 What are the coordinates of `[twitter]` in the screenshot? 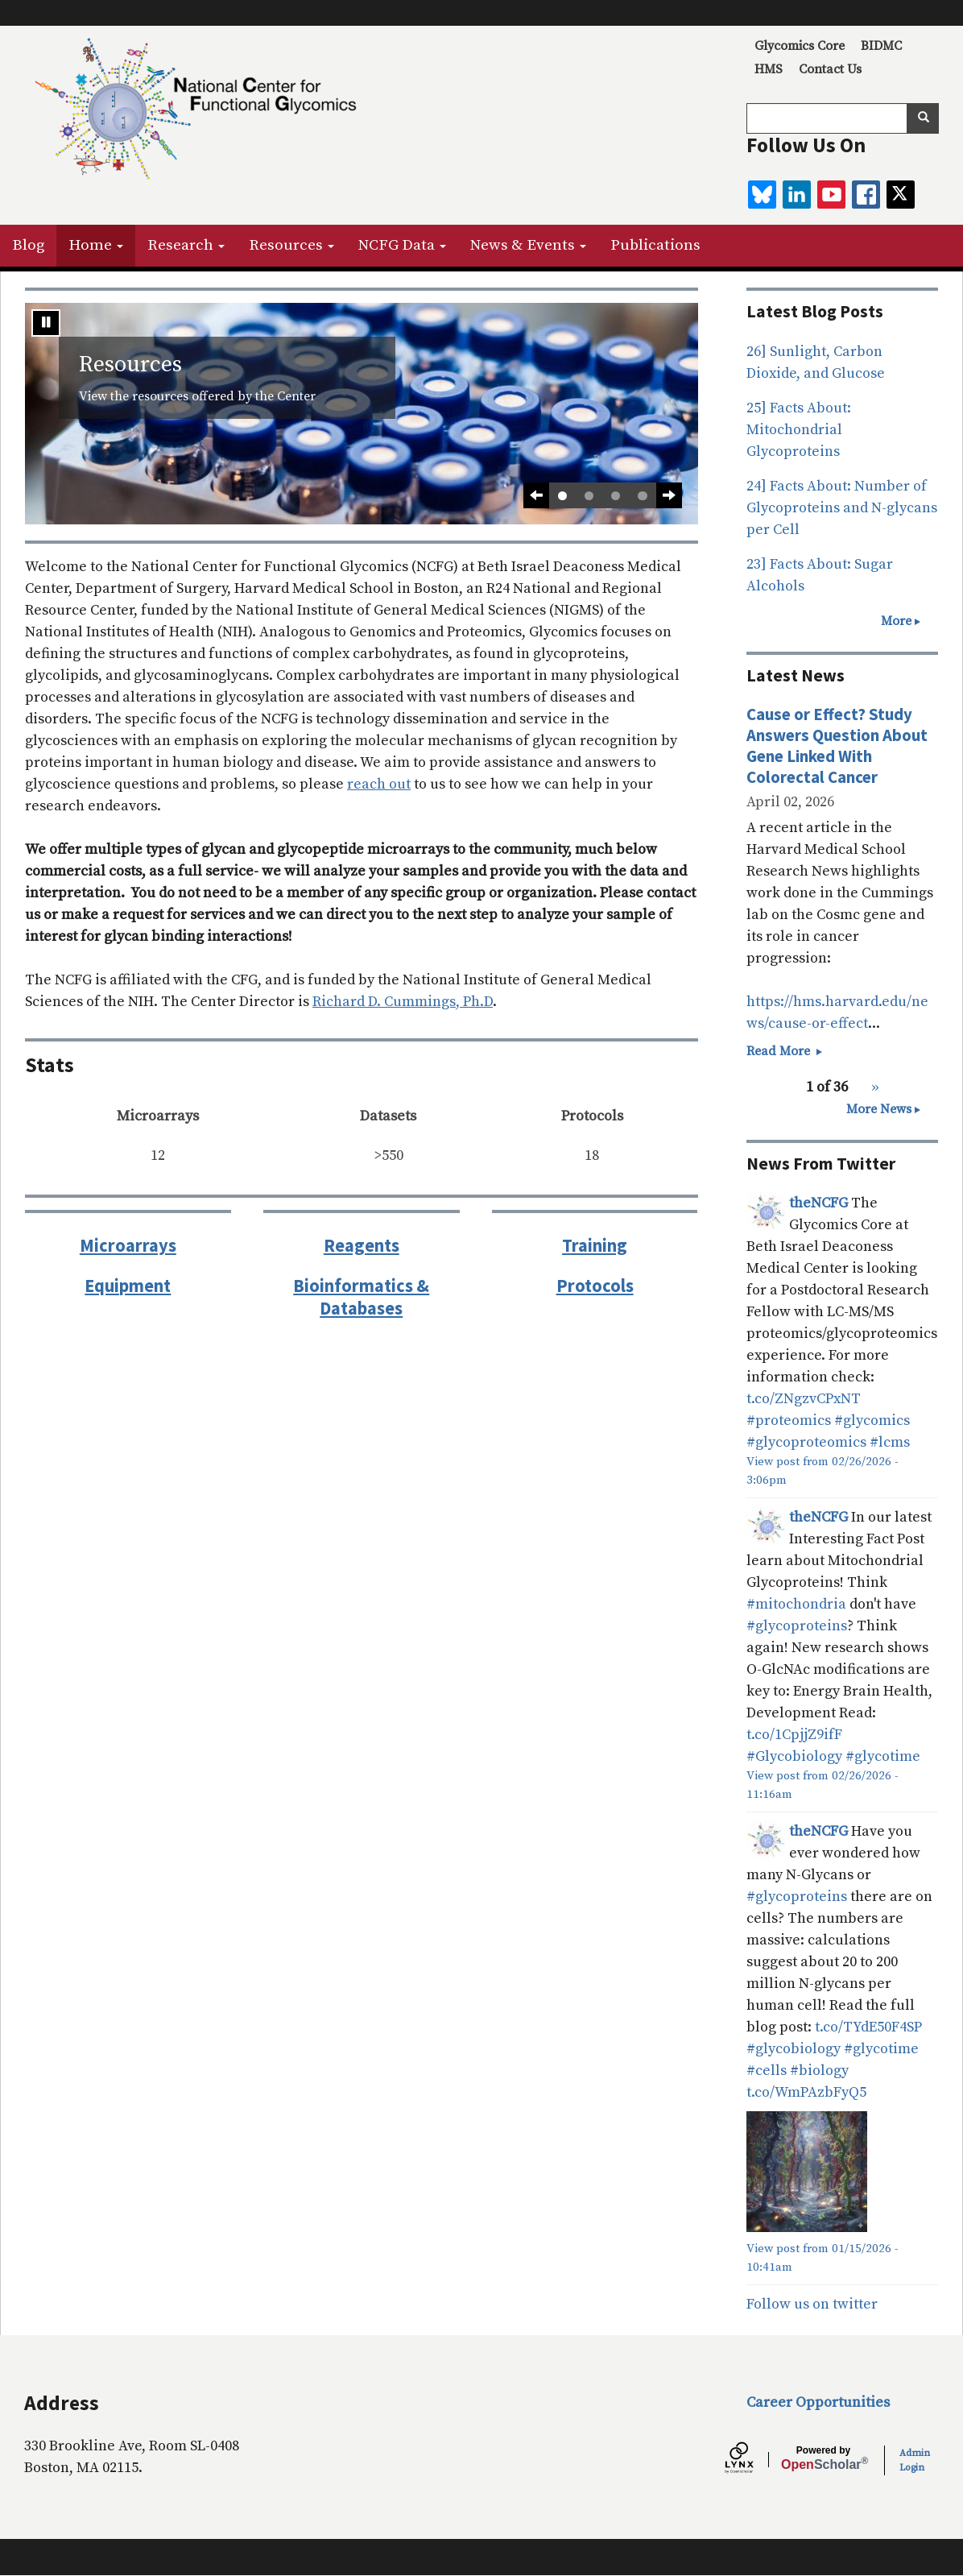 It's located at (901, 194).